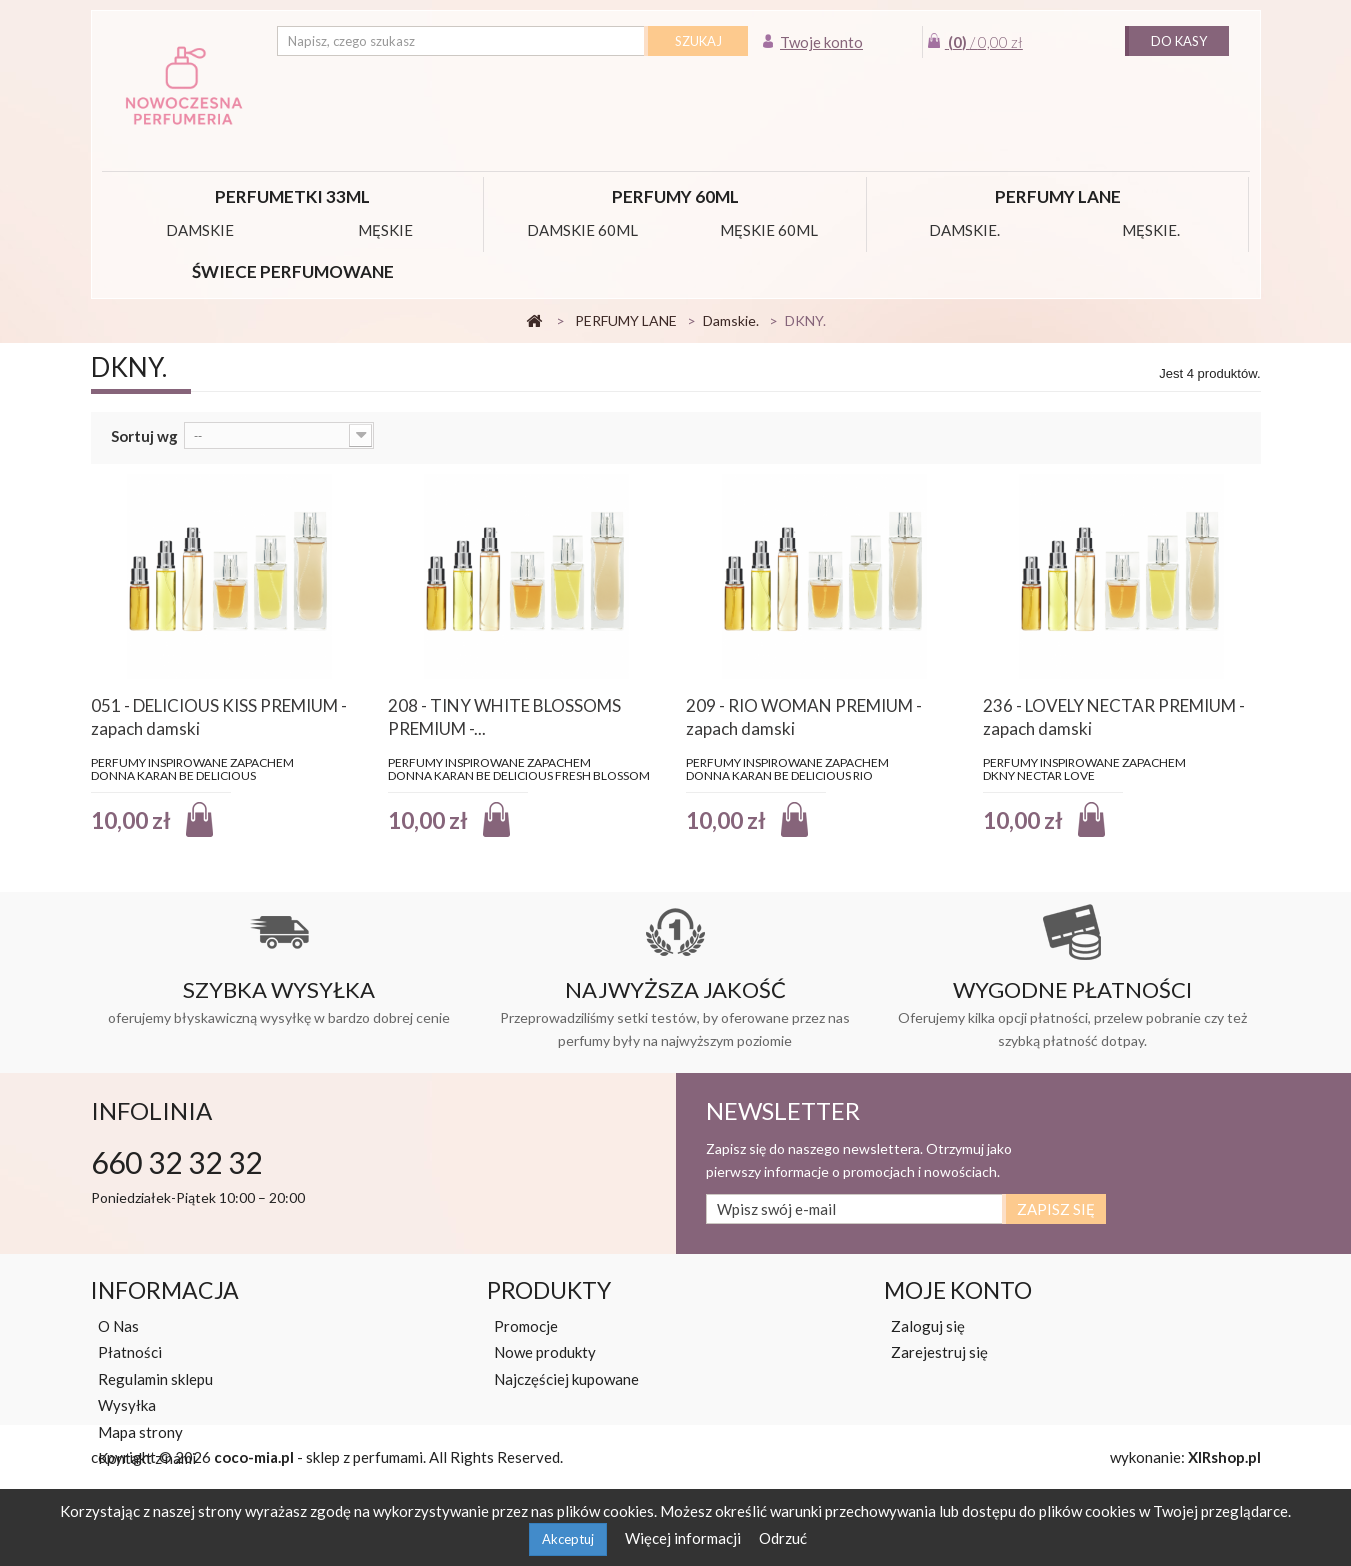 The width and height of the screenshot is (1351, 1566). Describe the element at coordinates (684, 1538) in the screenshot. I see `Więcej informacji` at that location.